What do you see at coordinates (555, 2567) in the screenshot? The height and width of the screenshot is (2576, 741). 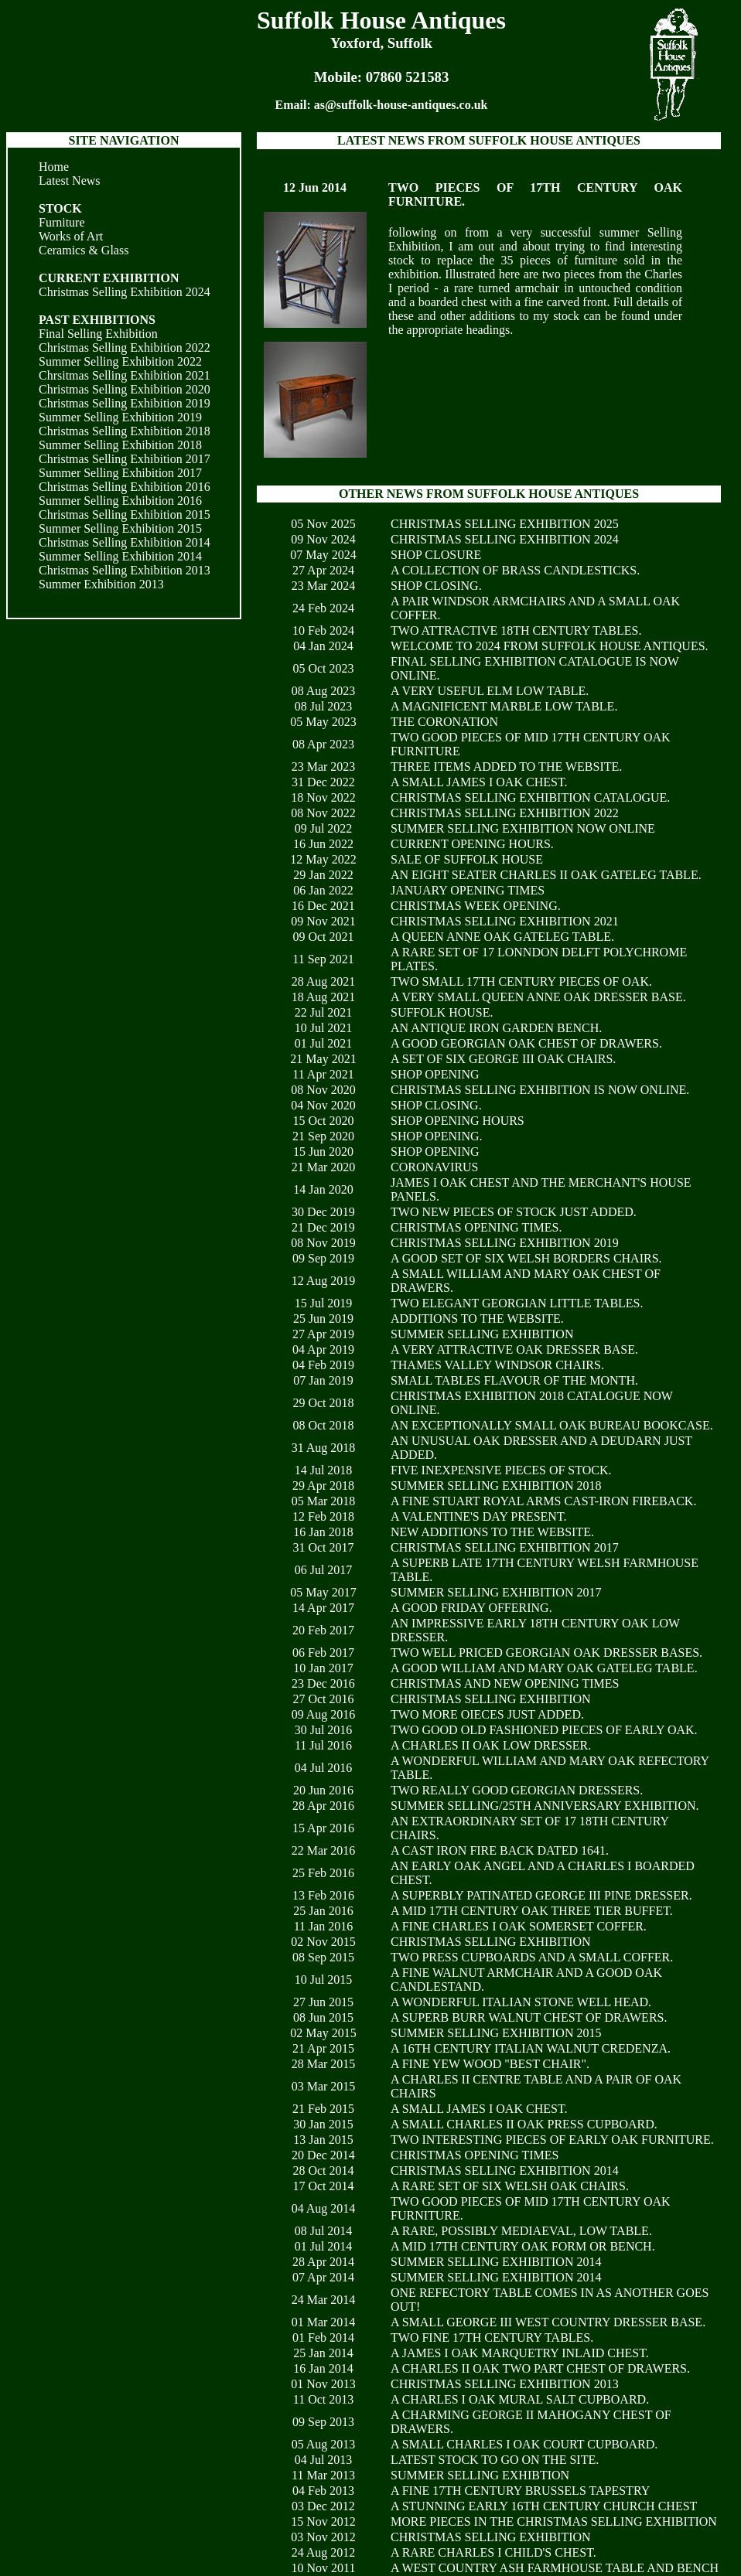 I see `A WEST COUNTRY ASH FARMHOUSE TABLE AND BENCH` at bounding box center [555, 2567].